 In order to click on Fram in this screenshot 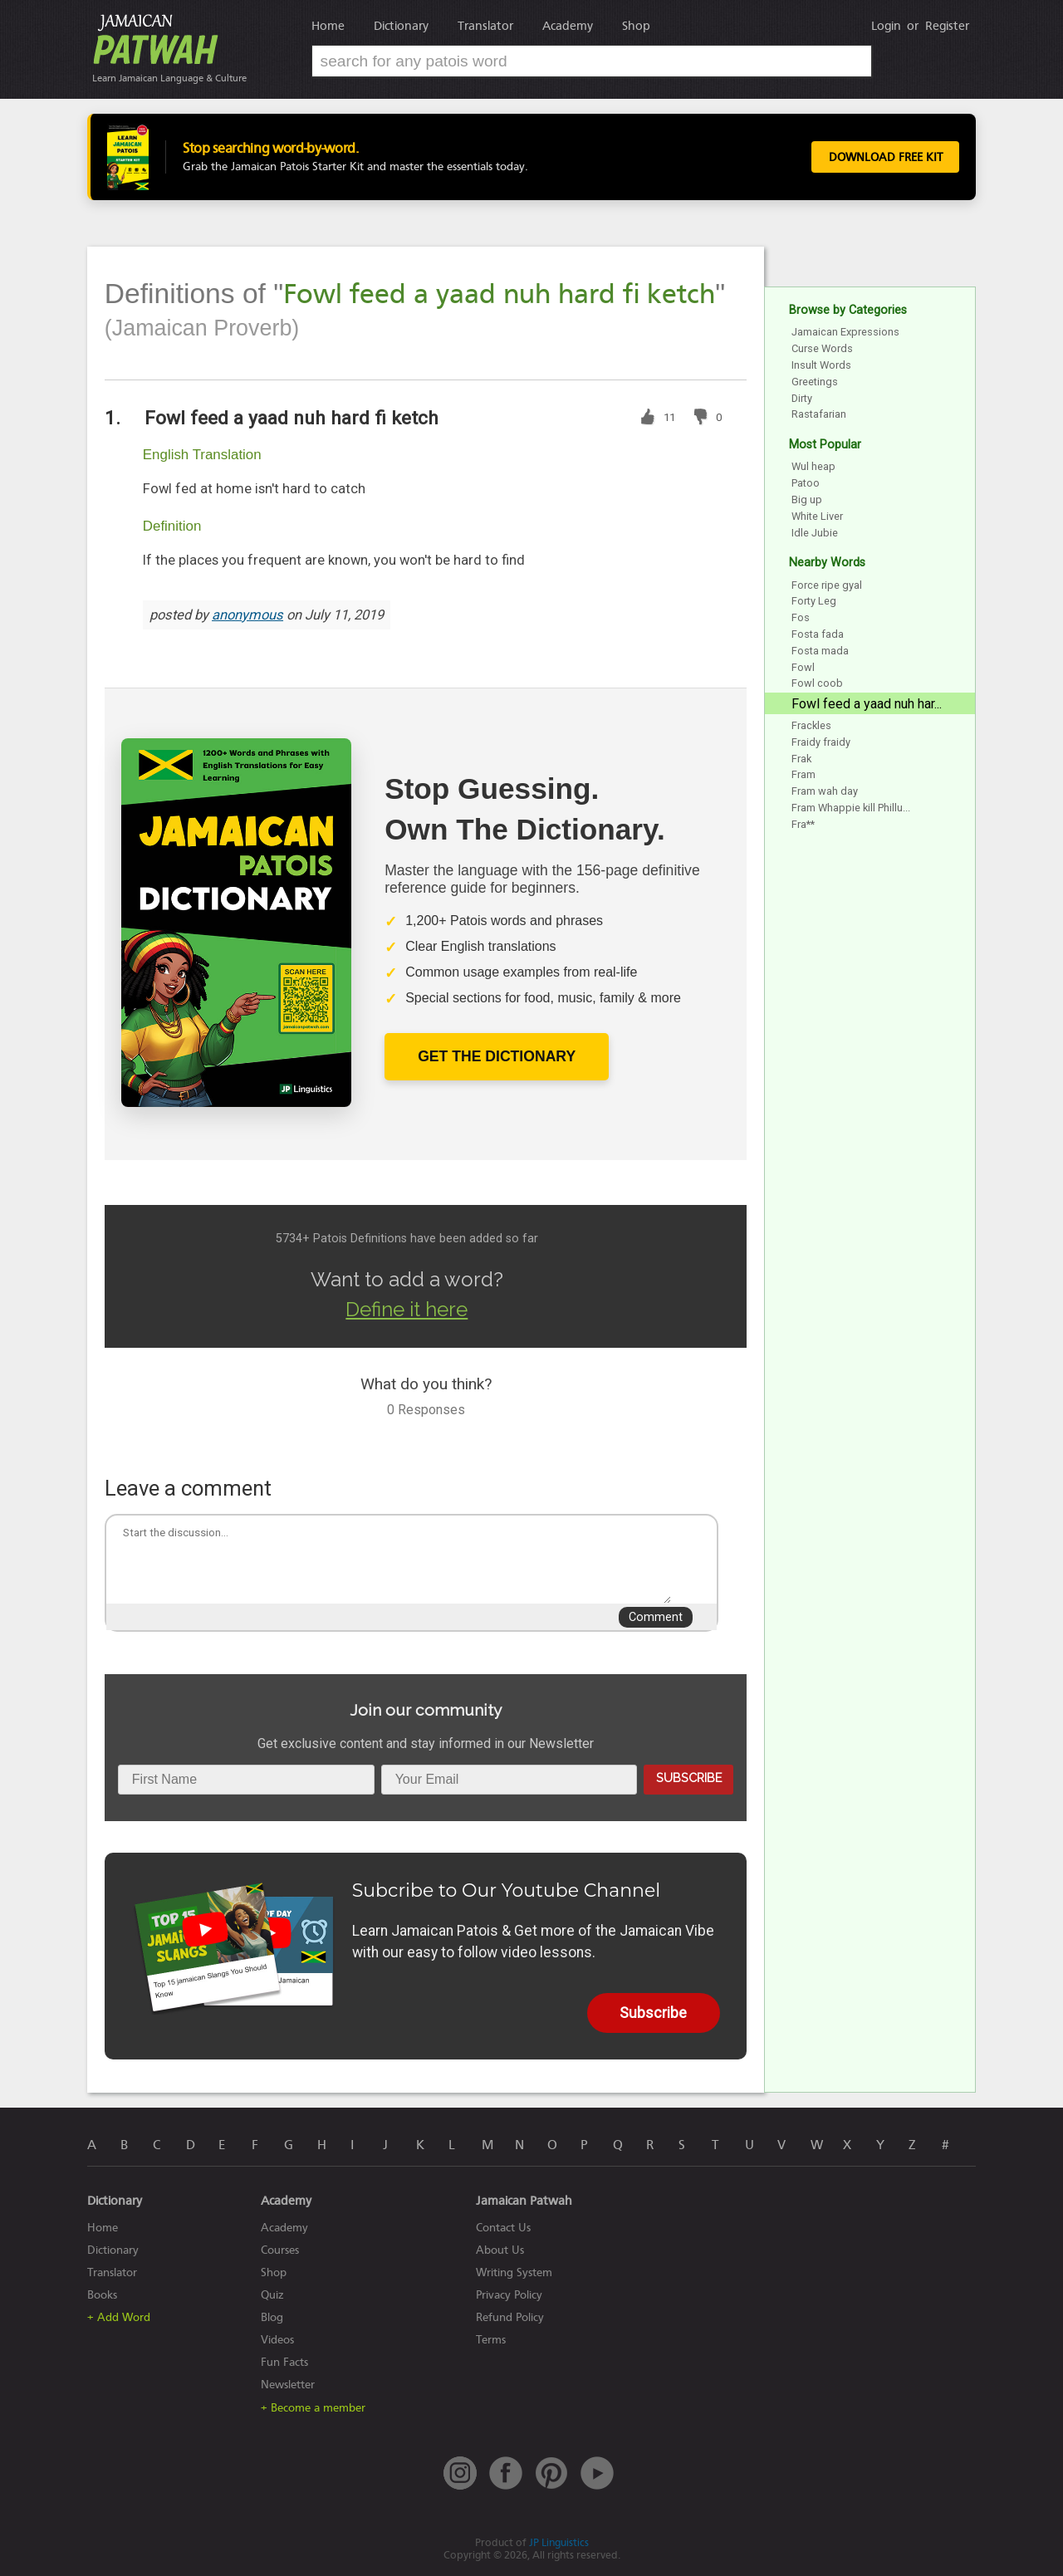, I will do `click(803, 774)`.